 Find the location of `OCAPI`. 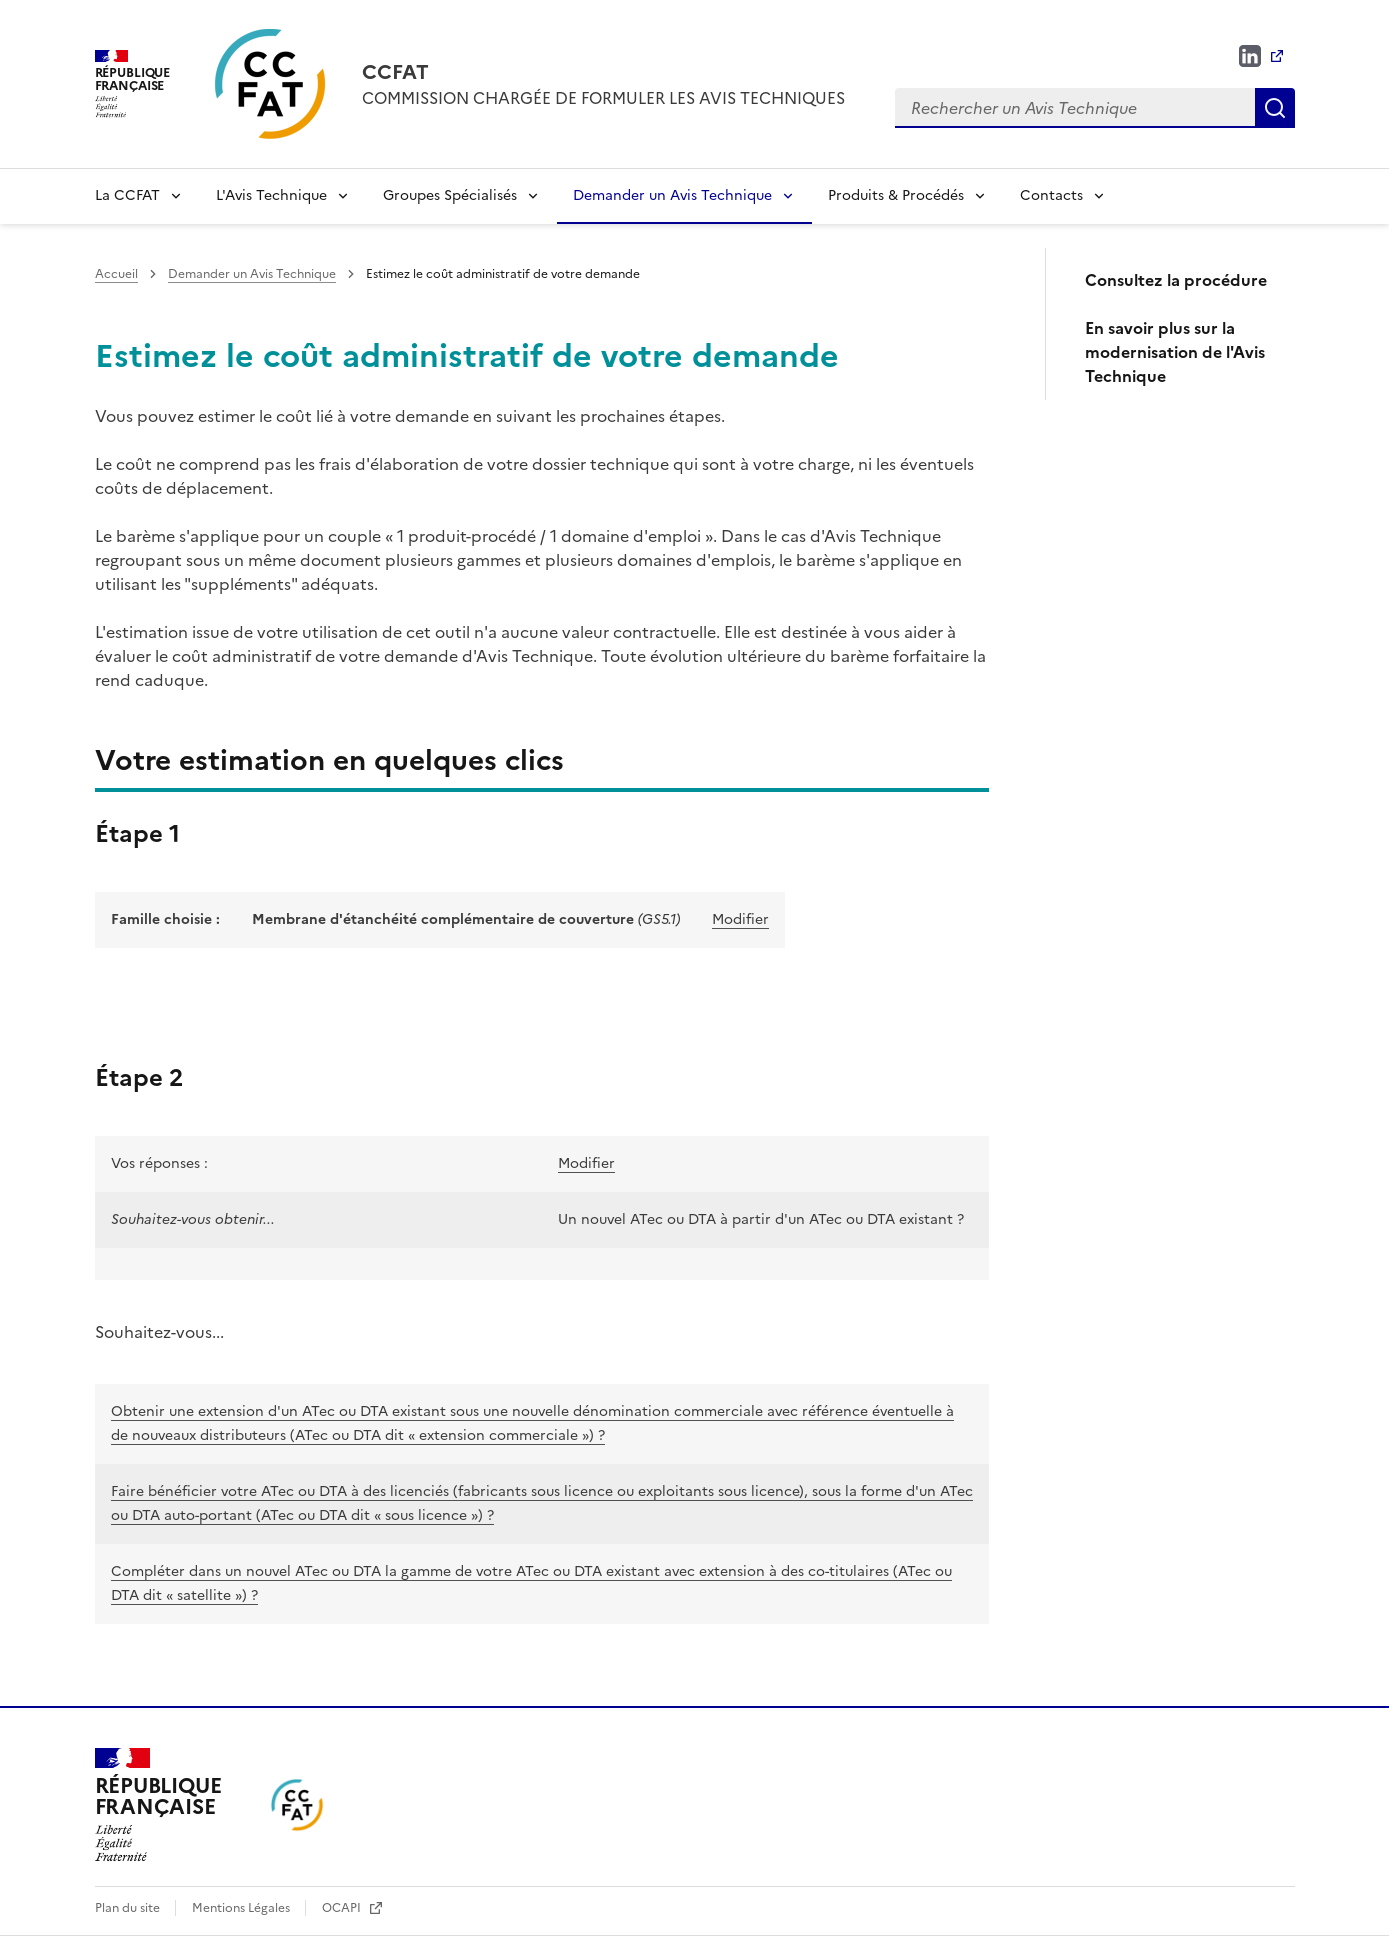

OCAPI is located at coordinates (343, 1908).